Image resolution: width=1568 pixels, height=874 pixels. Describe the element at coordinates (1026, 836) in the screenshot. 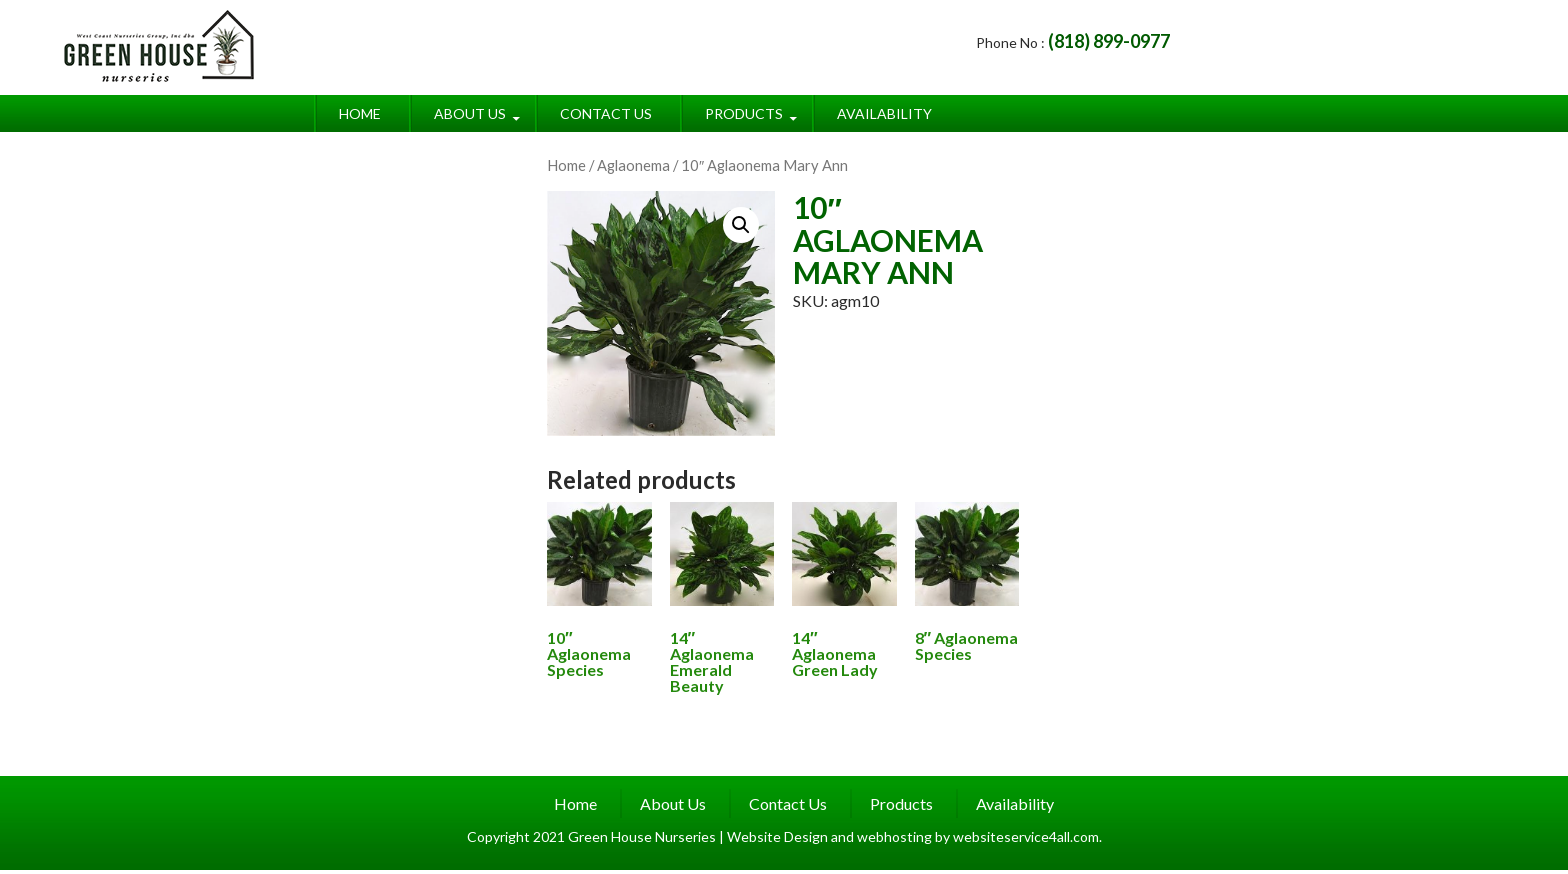

I see `websiteservice4all.com` at that location.